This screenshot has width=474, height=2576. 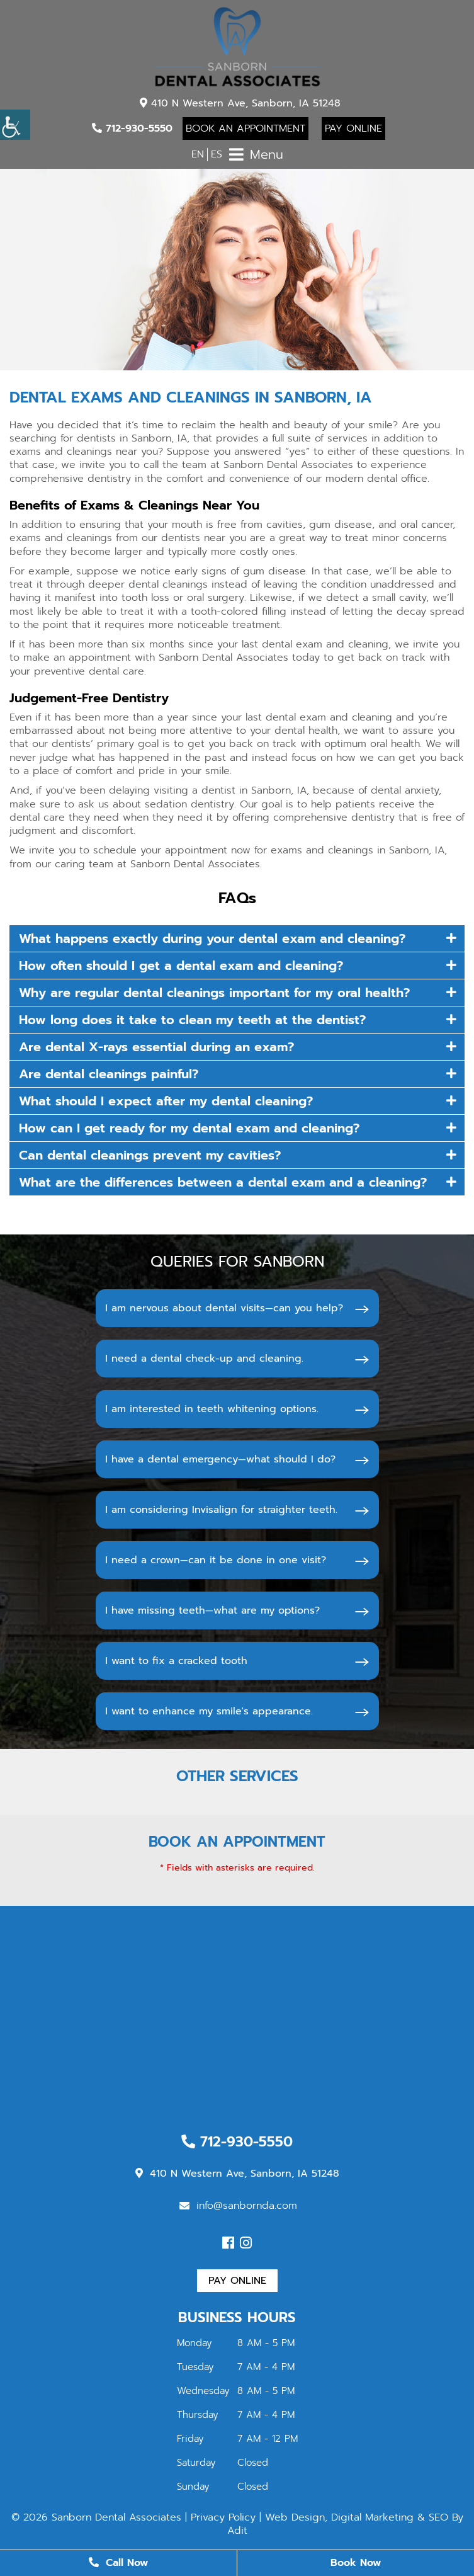 I want to click on 712-930-5550, so click(x=132, y=128).